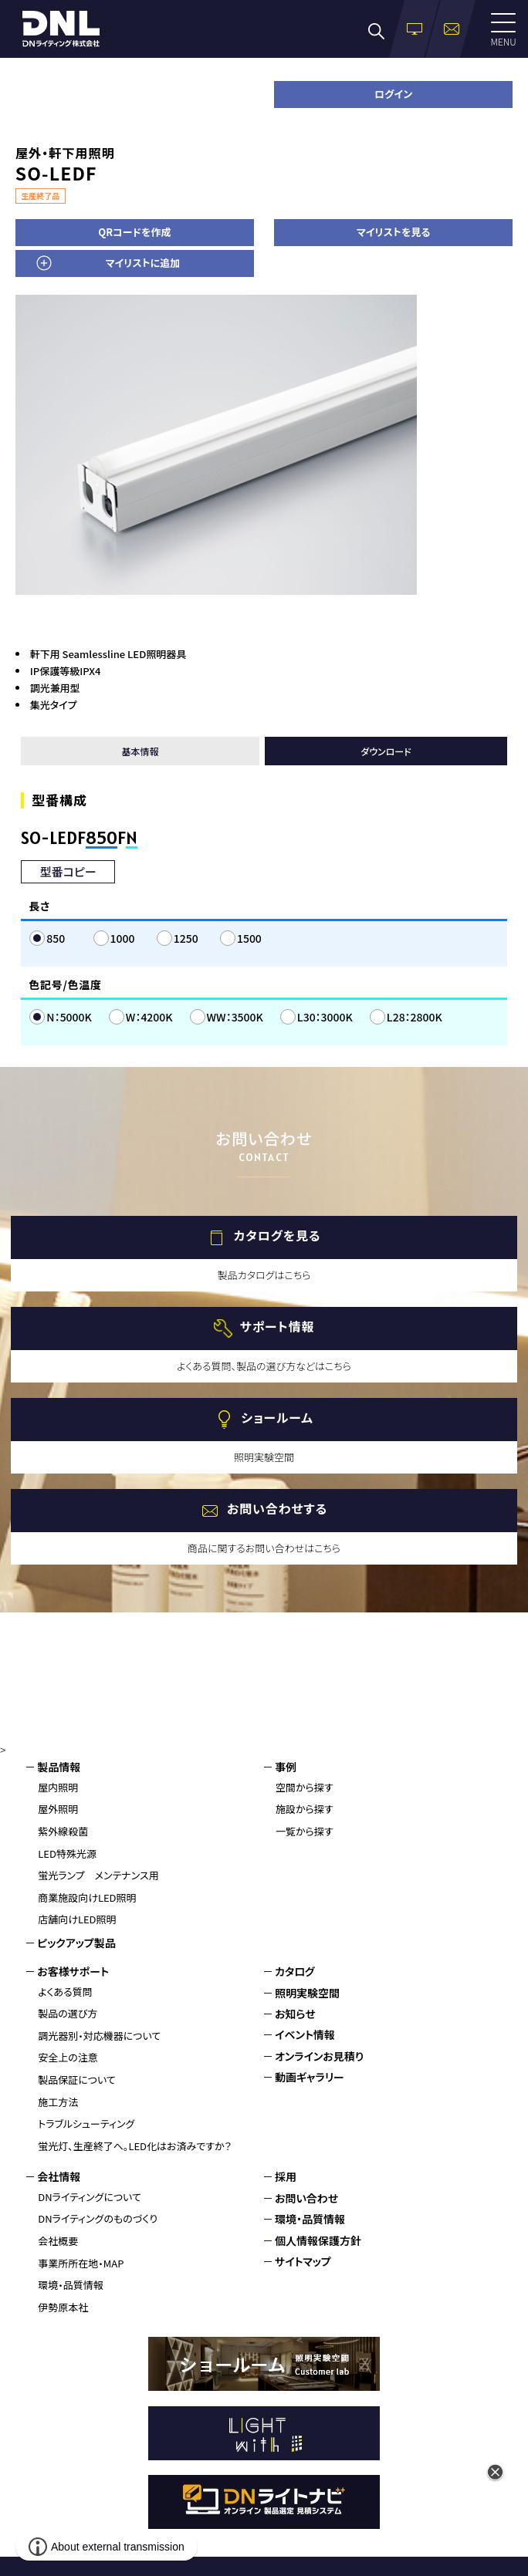 Image resolution: width=528 pixels, height=2576 pixels. I want to click on お問い合わせ, so click(306, 2198).